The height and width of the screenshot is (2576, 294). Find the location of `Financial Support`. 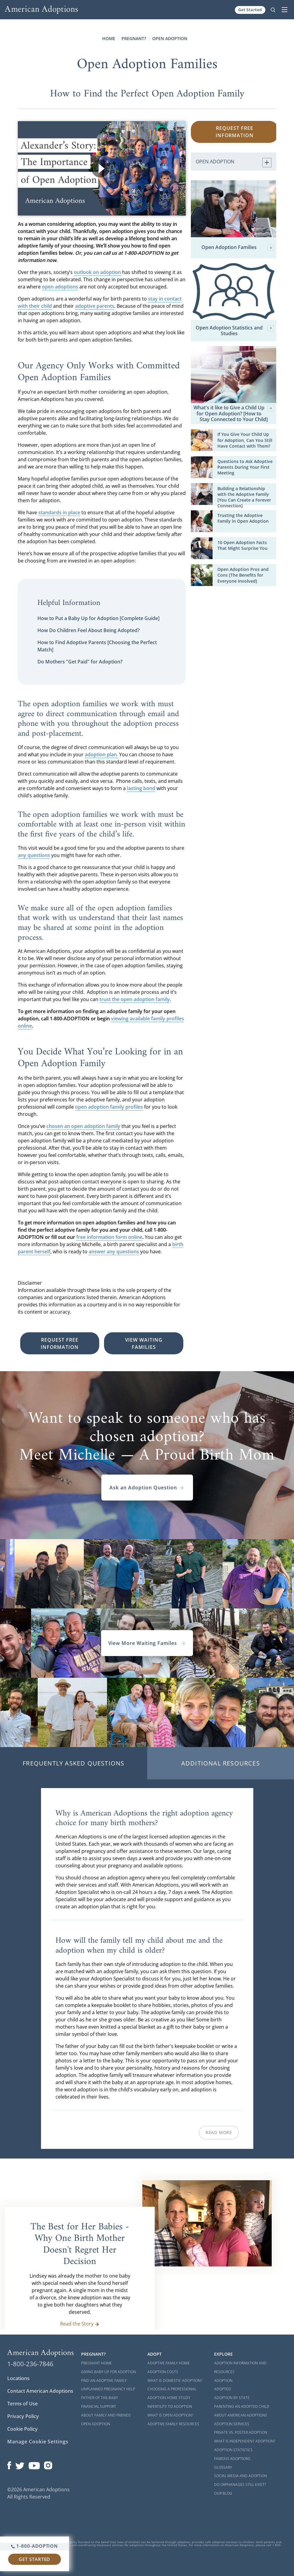

Financial Support is located at coordinates (98, 2406).